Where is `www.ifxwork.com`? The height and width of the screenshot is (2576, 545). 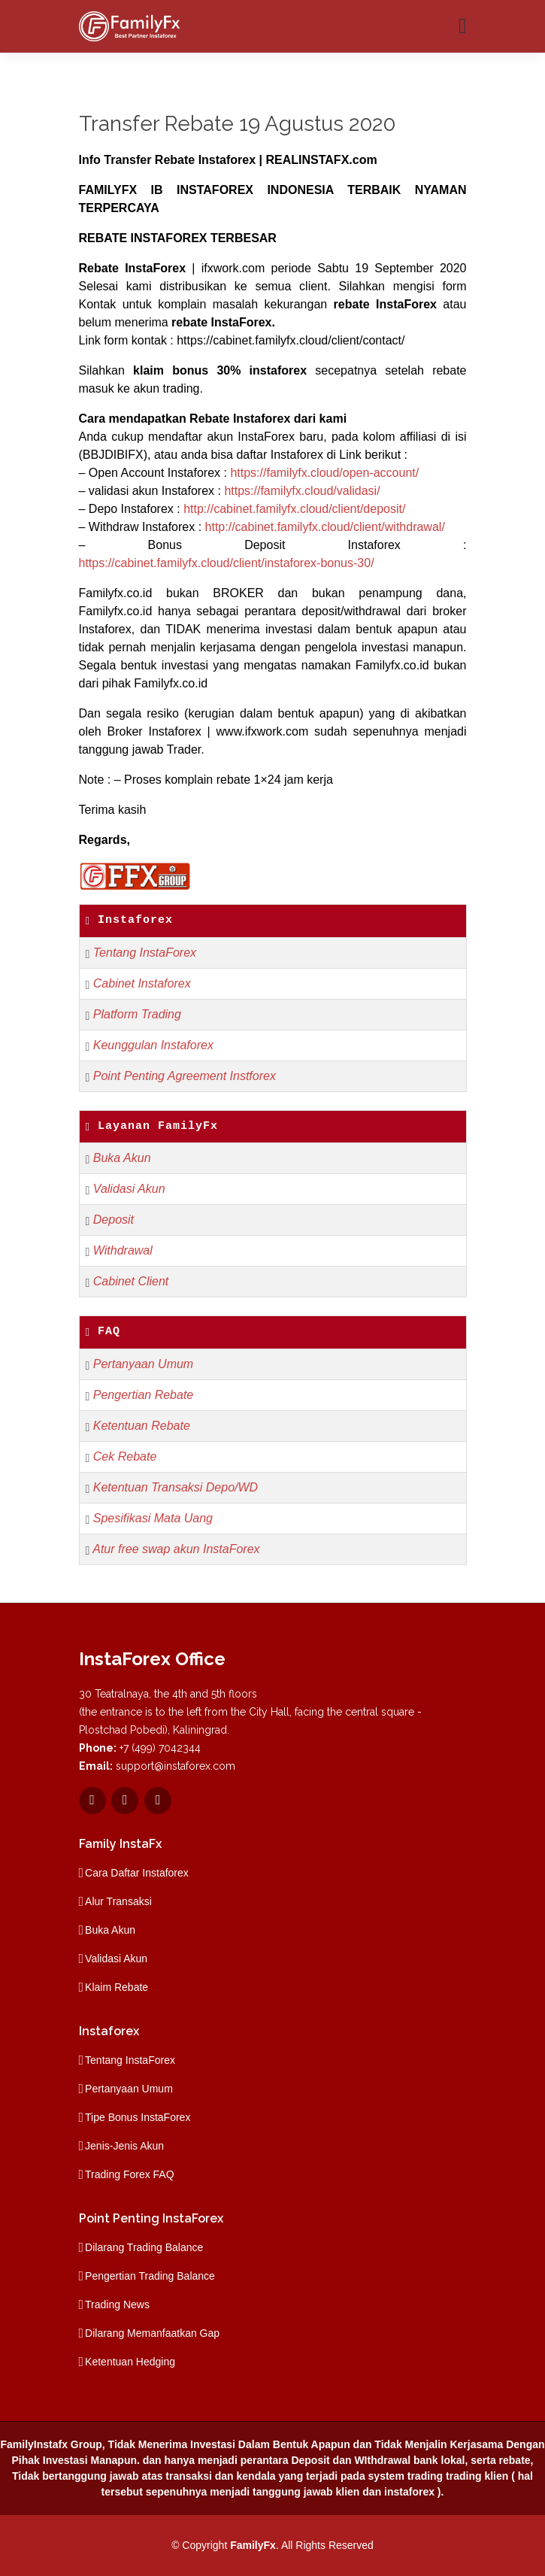 www.ifxwork.com is located at coordinates (262, 731).